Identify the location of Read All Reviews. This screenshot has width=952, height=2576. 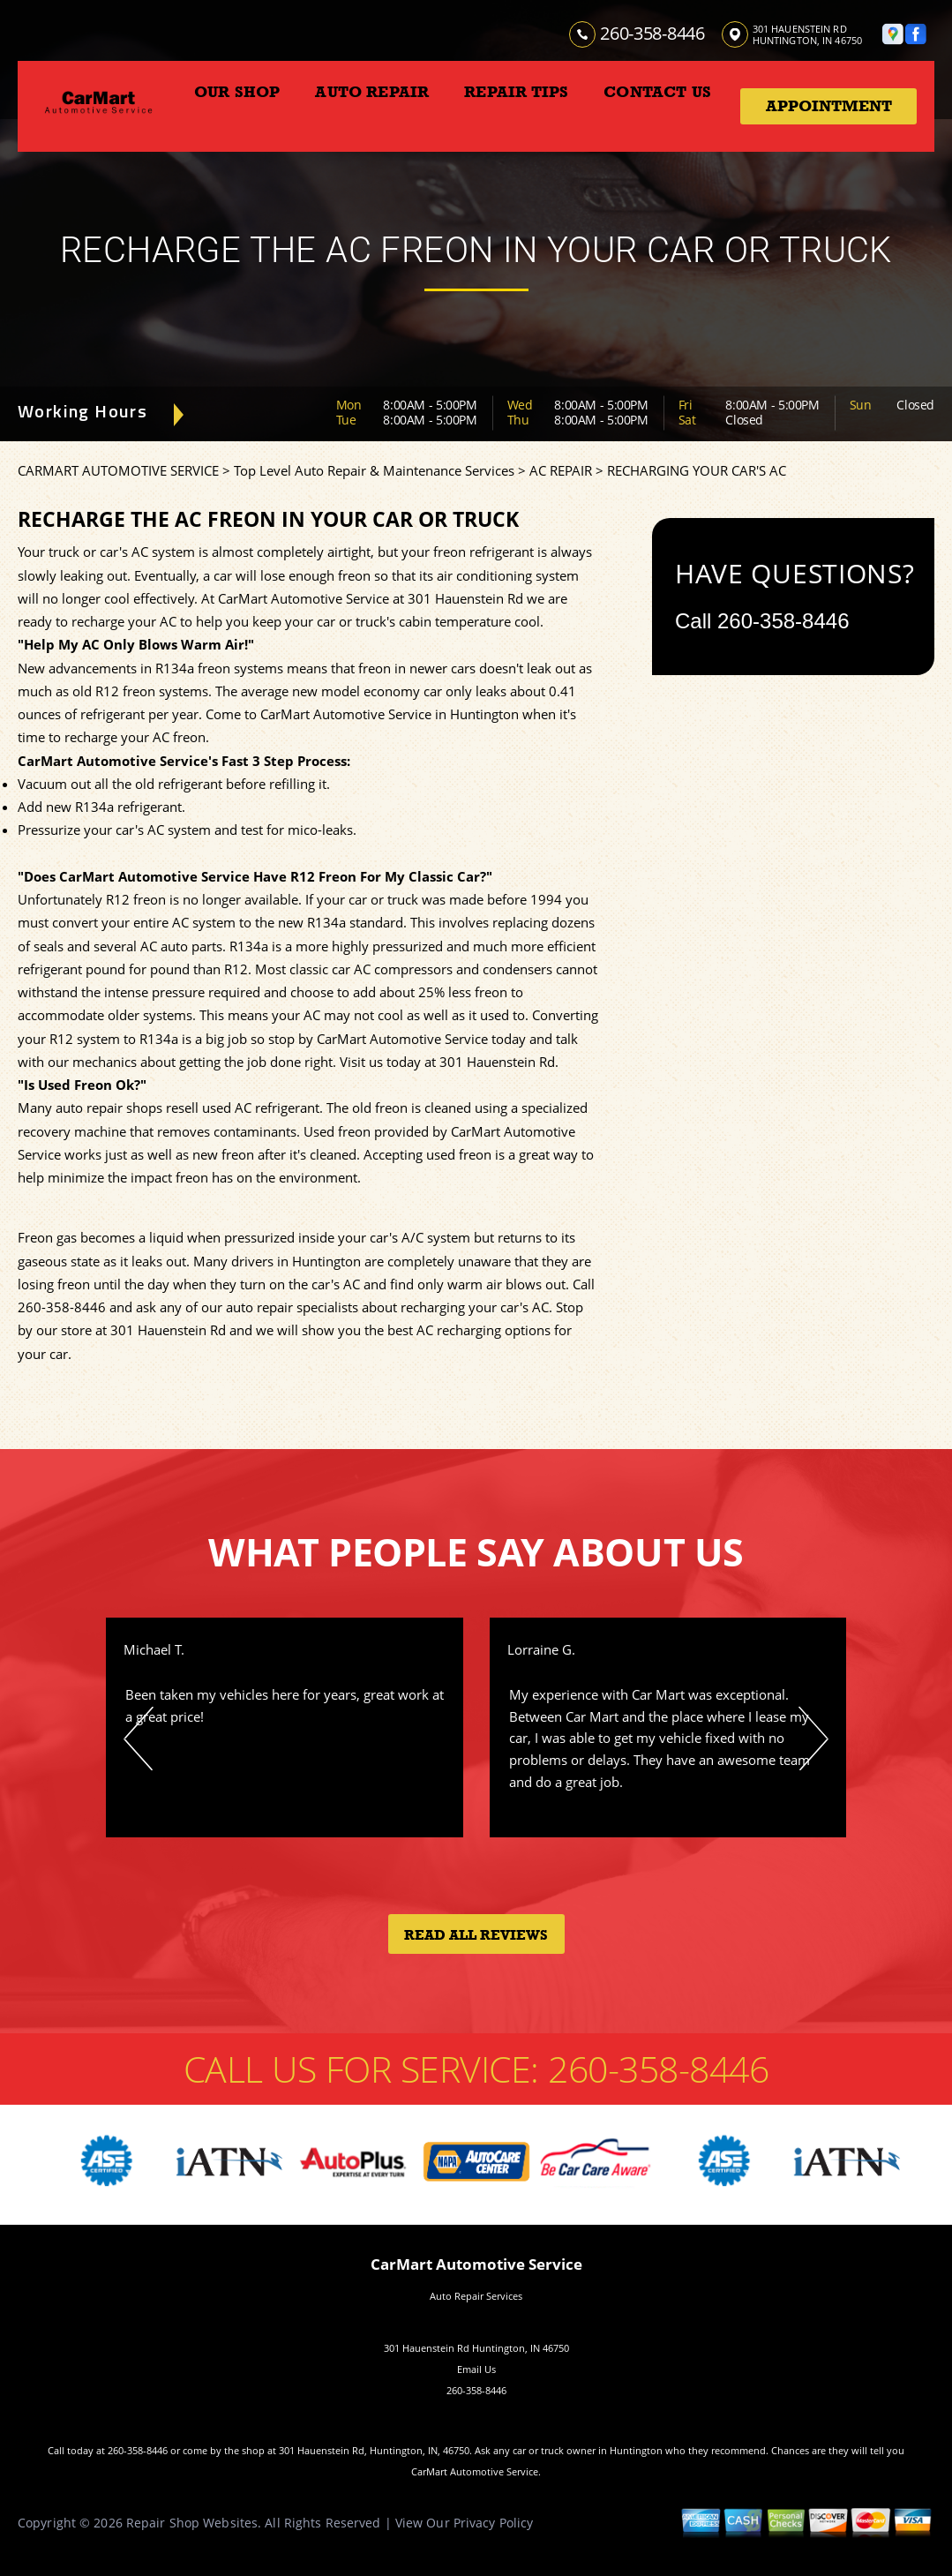
(476, 1935).